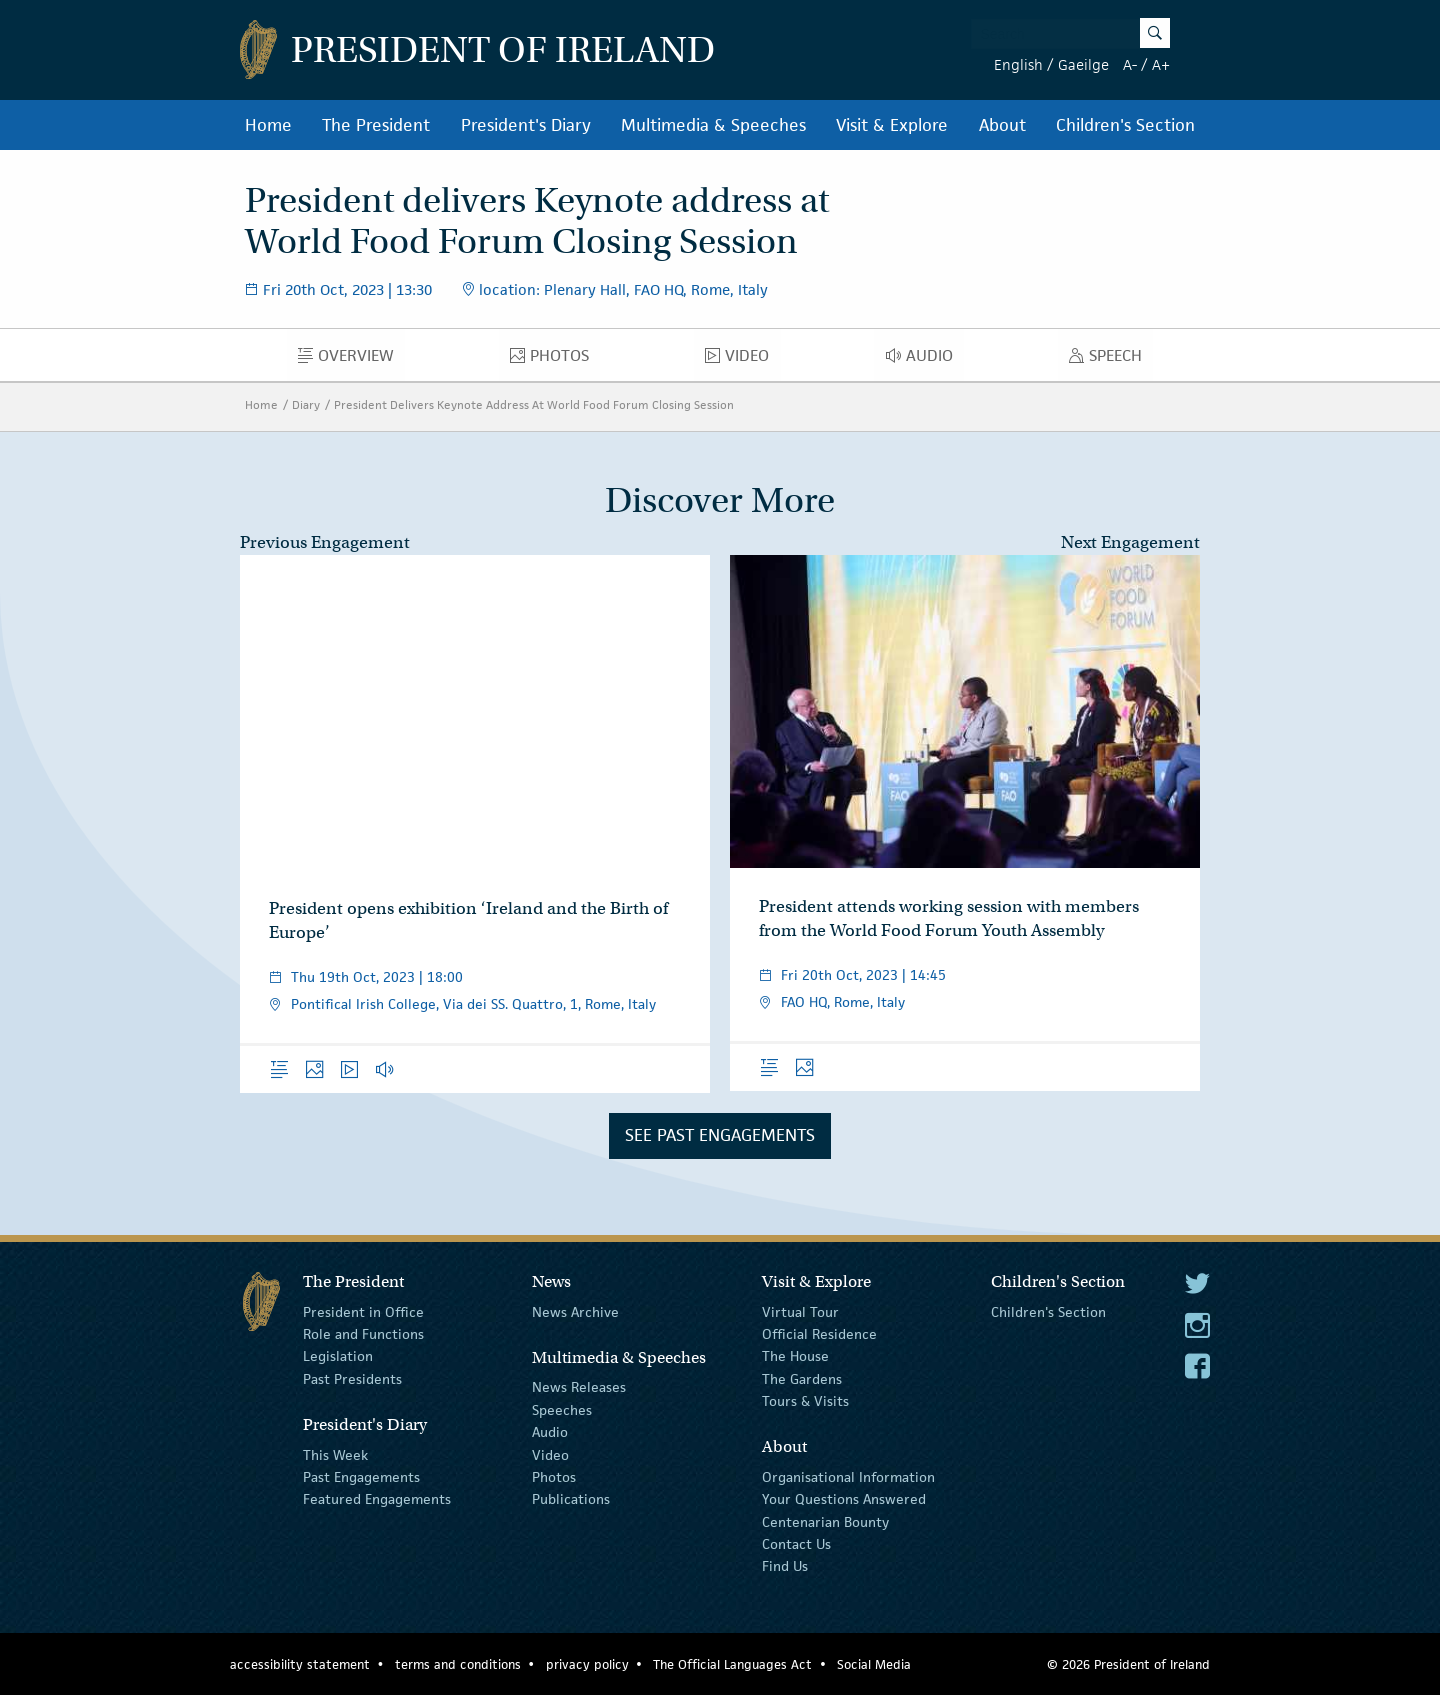 This screenshot has height=1695, width=1440. I want to click on terms and conditions, so click(458, 1664).